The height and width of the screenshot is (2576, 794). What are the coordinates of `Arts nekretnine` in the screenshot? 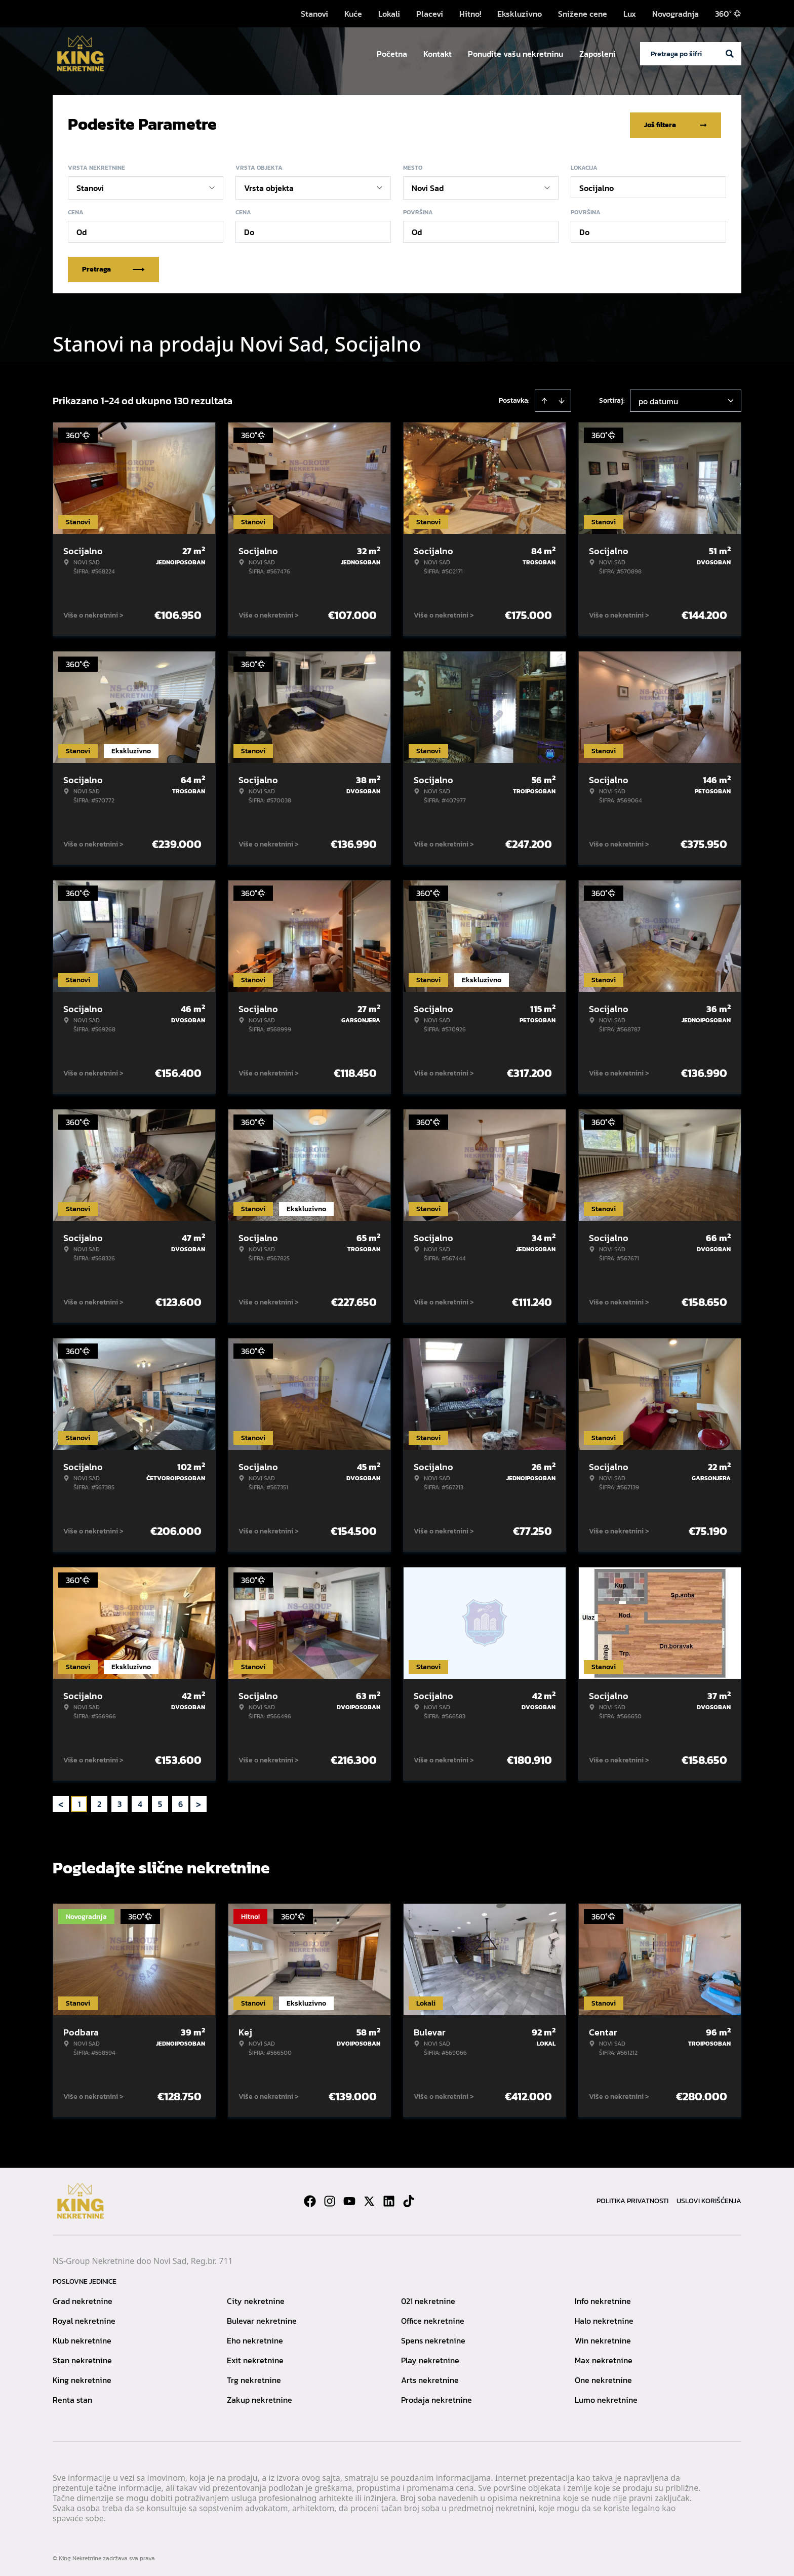 It's located at (430, 2378).